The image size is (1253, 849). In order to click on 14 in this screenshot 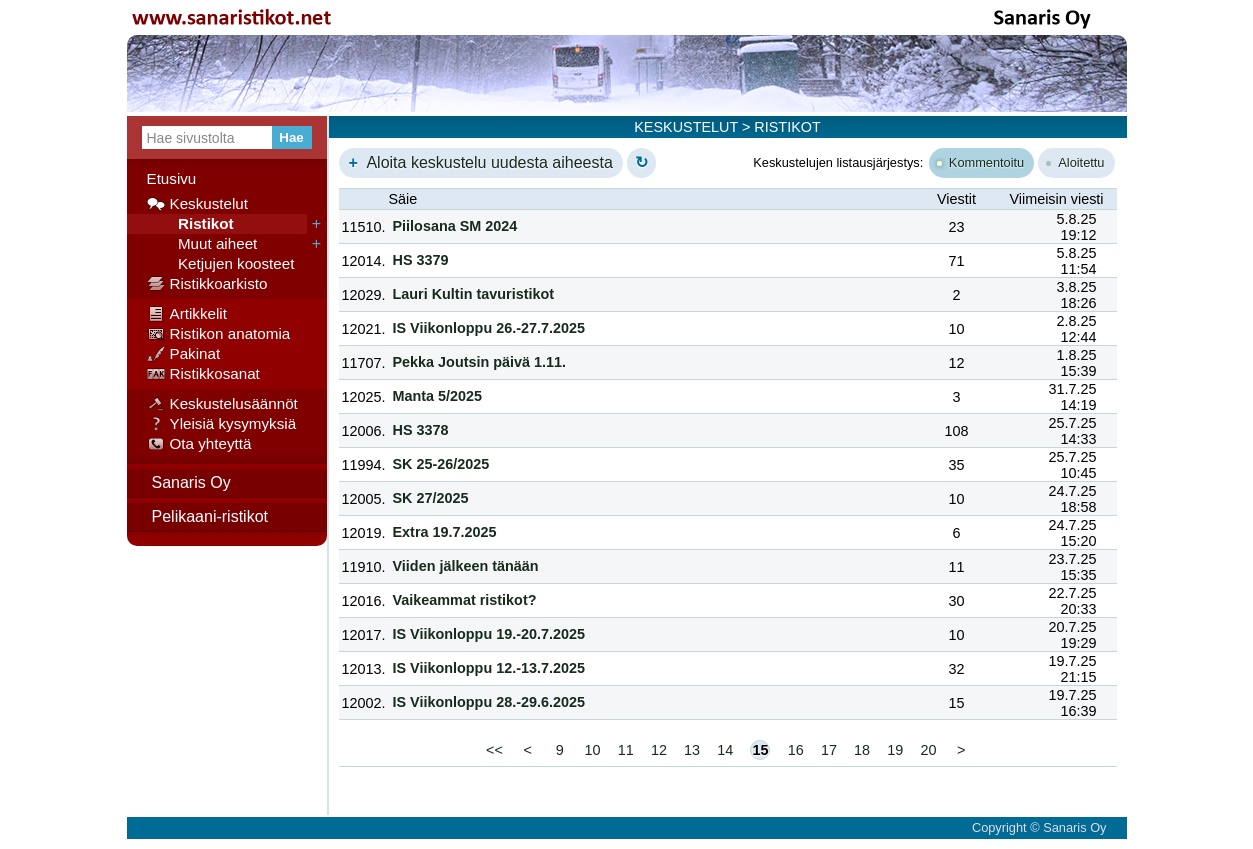, I will do `click(725, 750)`.